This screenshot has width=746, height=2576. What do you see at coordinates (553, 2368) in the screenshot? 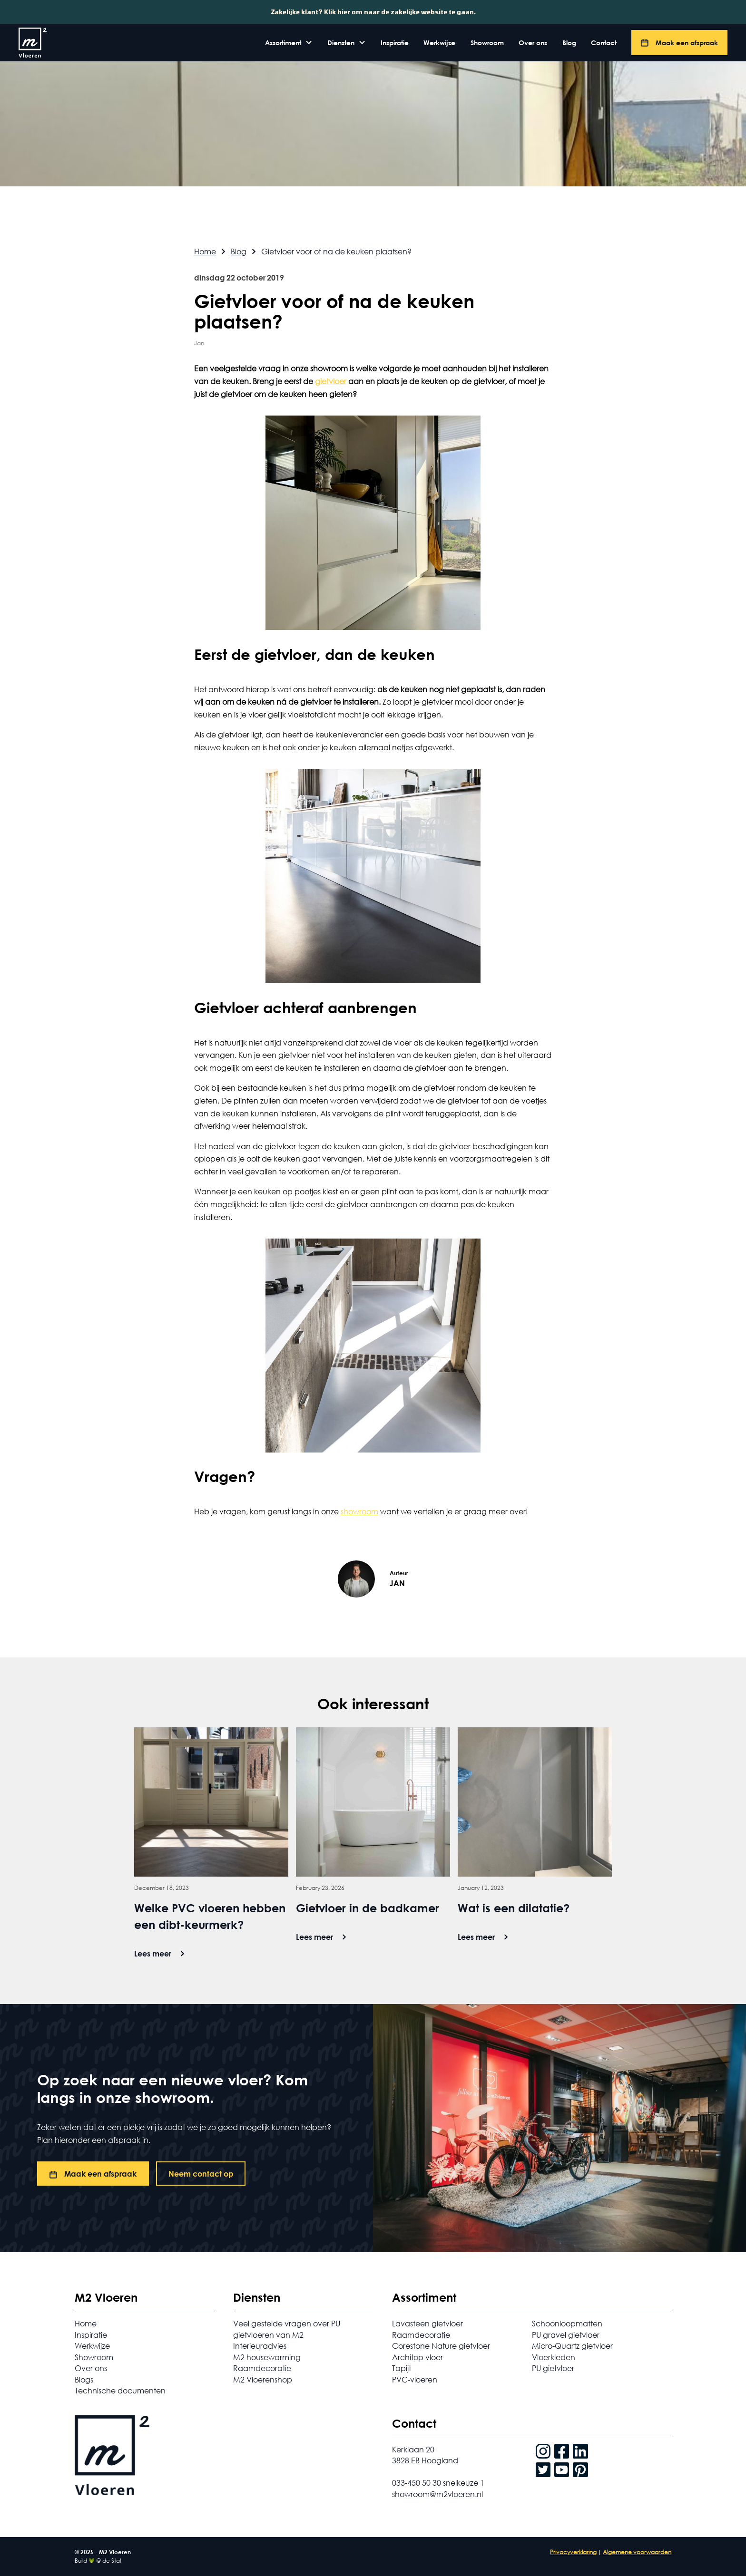
I see `PU gietvloer` at bounding box center [553, 2368].